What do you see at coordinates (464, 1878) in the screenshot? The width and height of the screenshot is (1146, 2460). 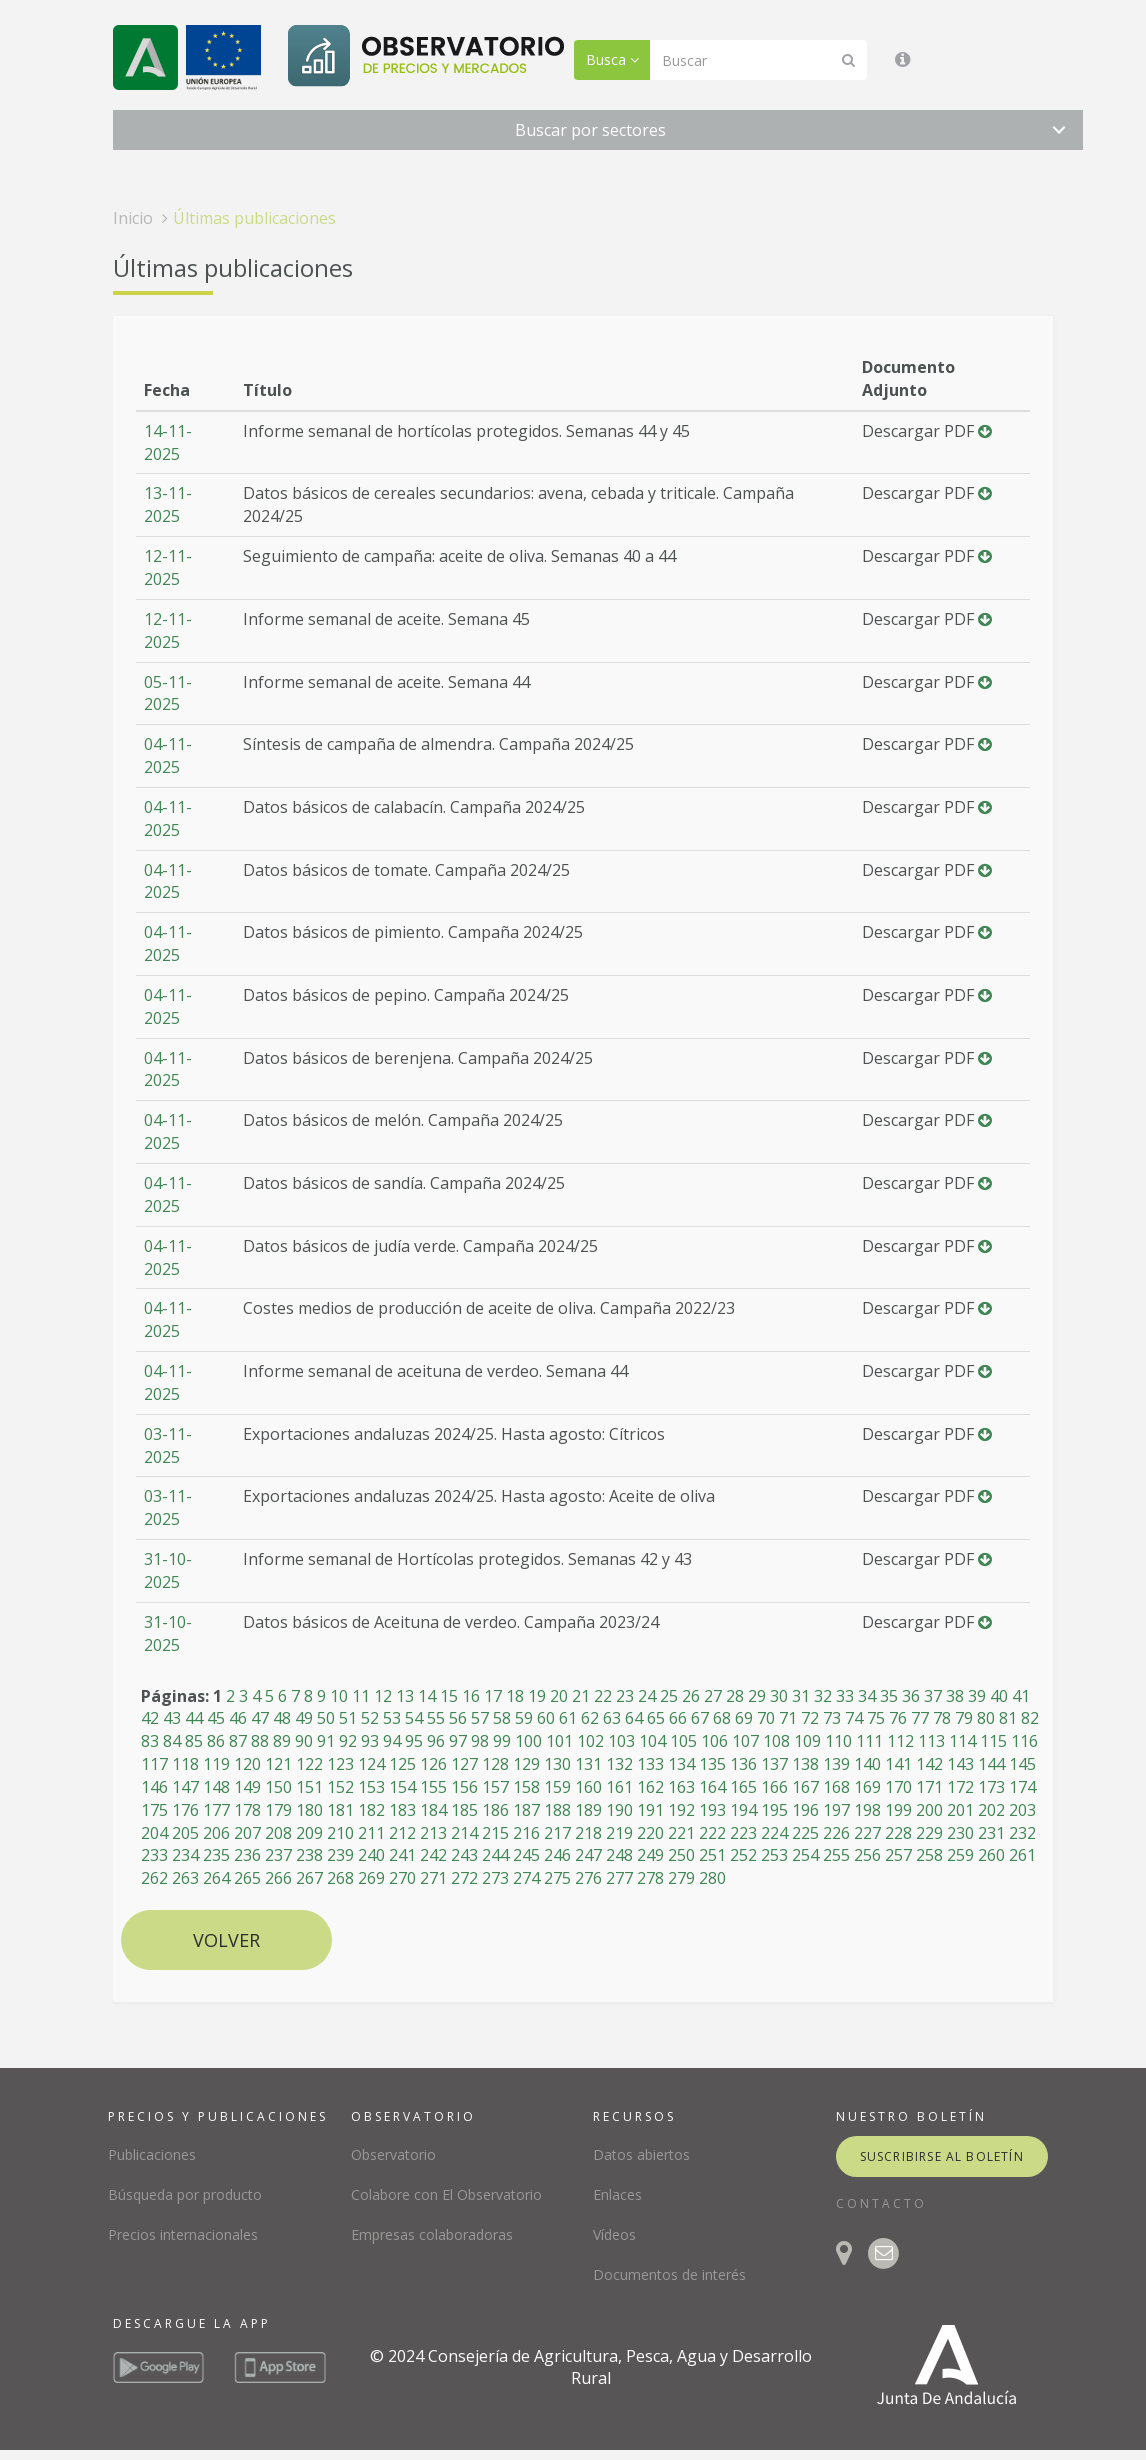 I see `272` at bounding box center [464, 1878].